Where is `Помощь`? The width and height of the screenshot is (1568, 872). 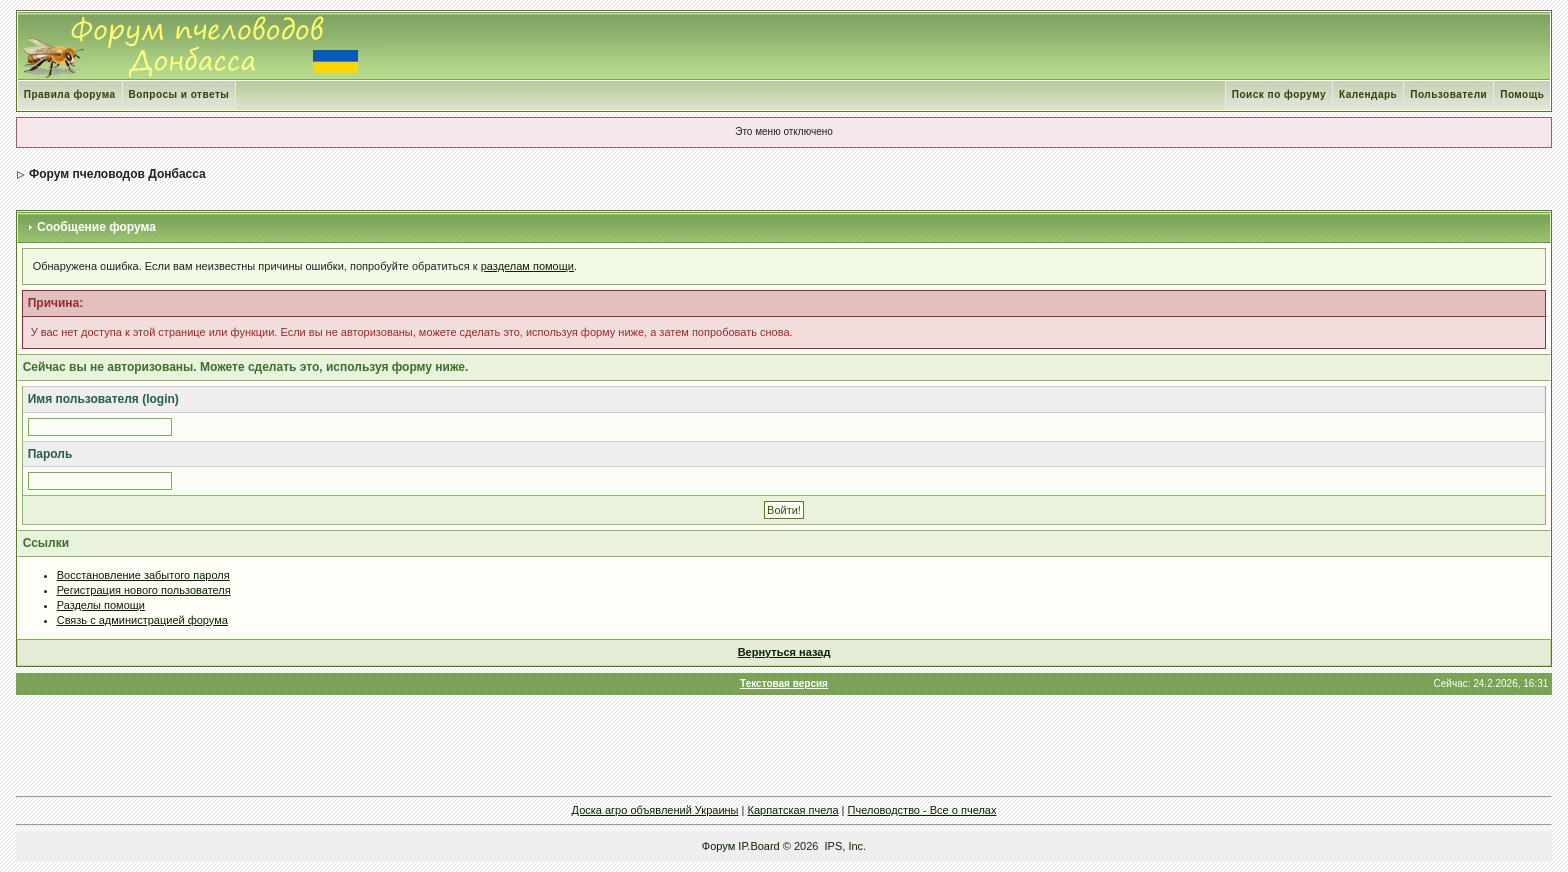 Помощь is located at coordinates (1522, 94).